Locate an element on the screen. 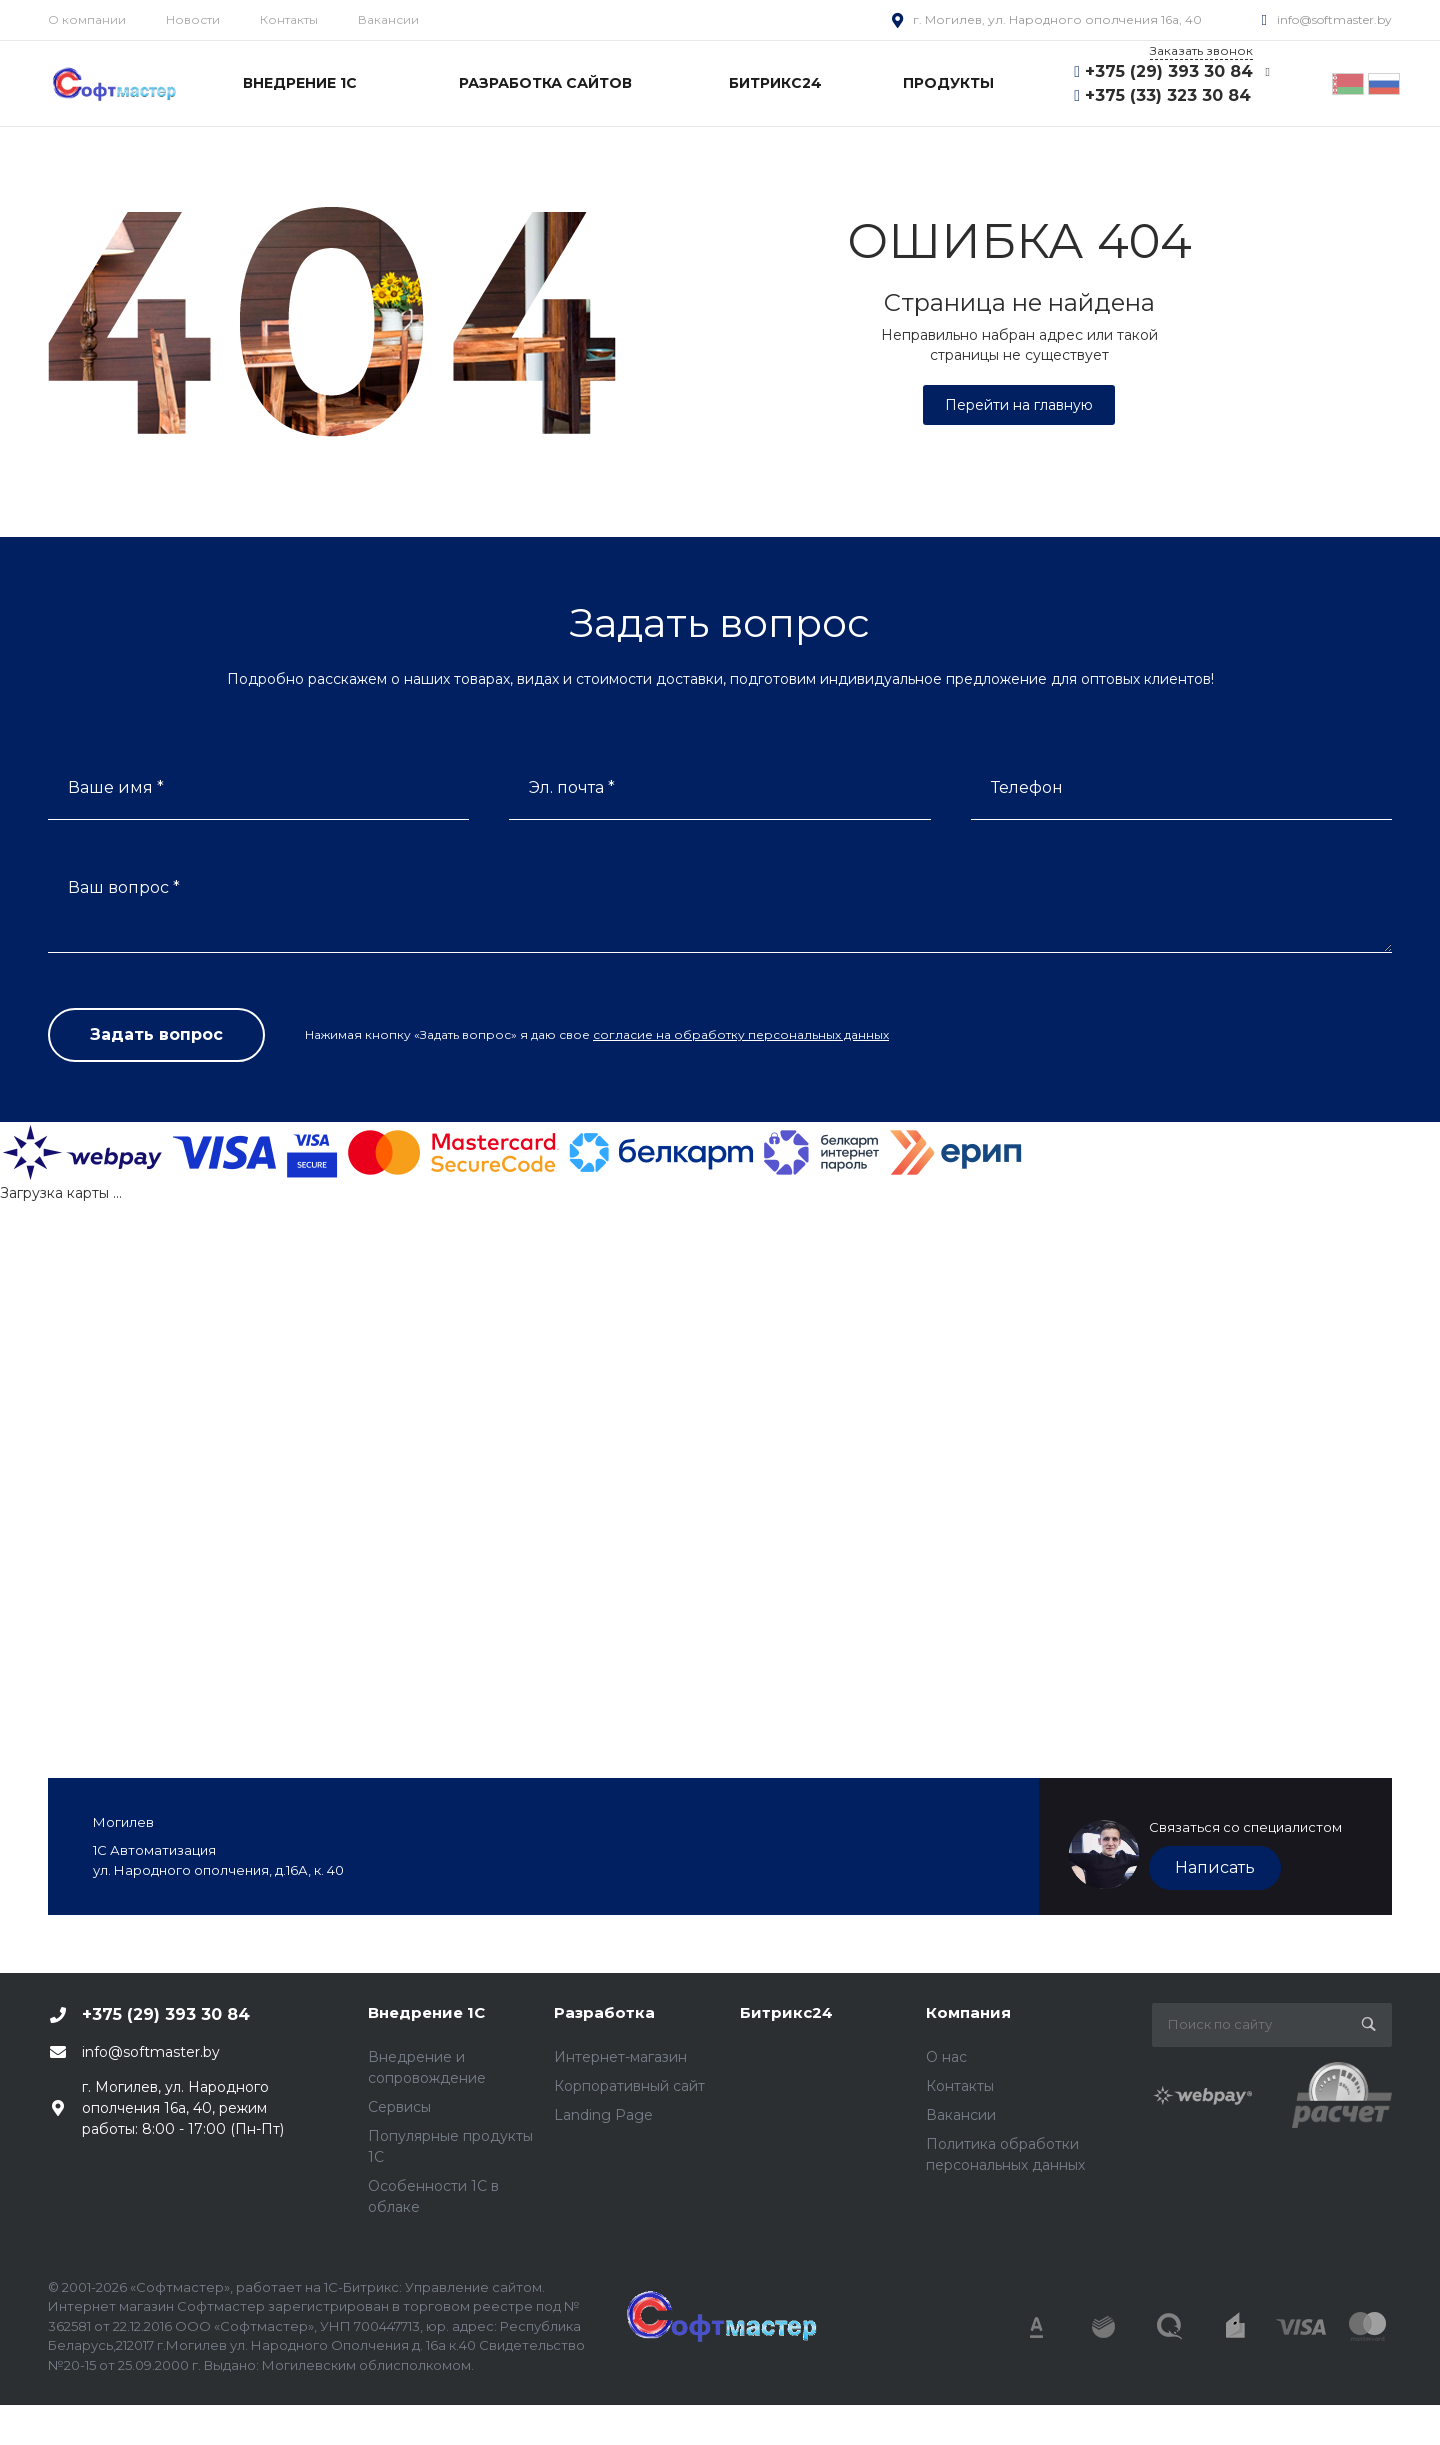  согласие на обработку персональных данных is located at coordinates (741, 1034).